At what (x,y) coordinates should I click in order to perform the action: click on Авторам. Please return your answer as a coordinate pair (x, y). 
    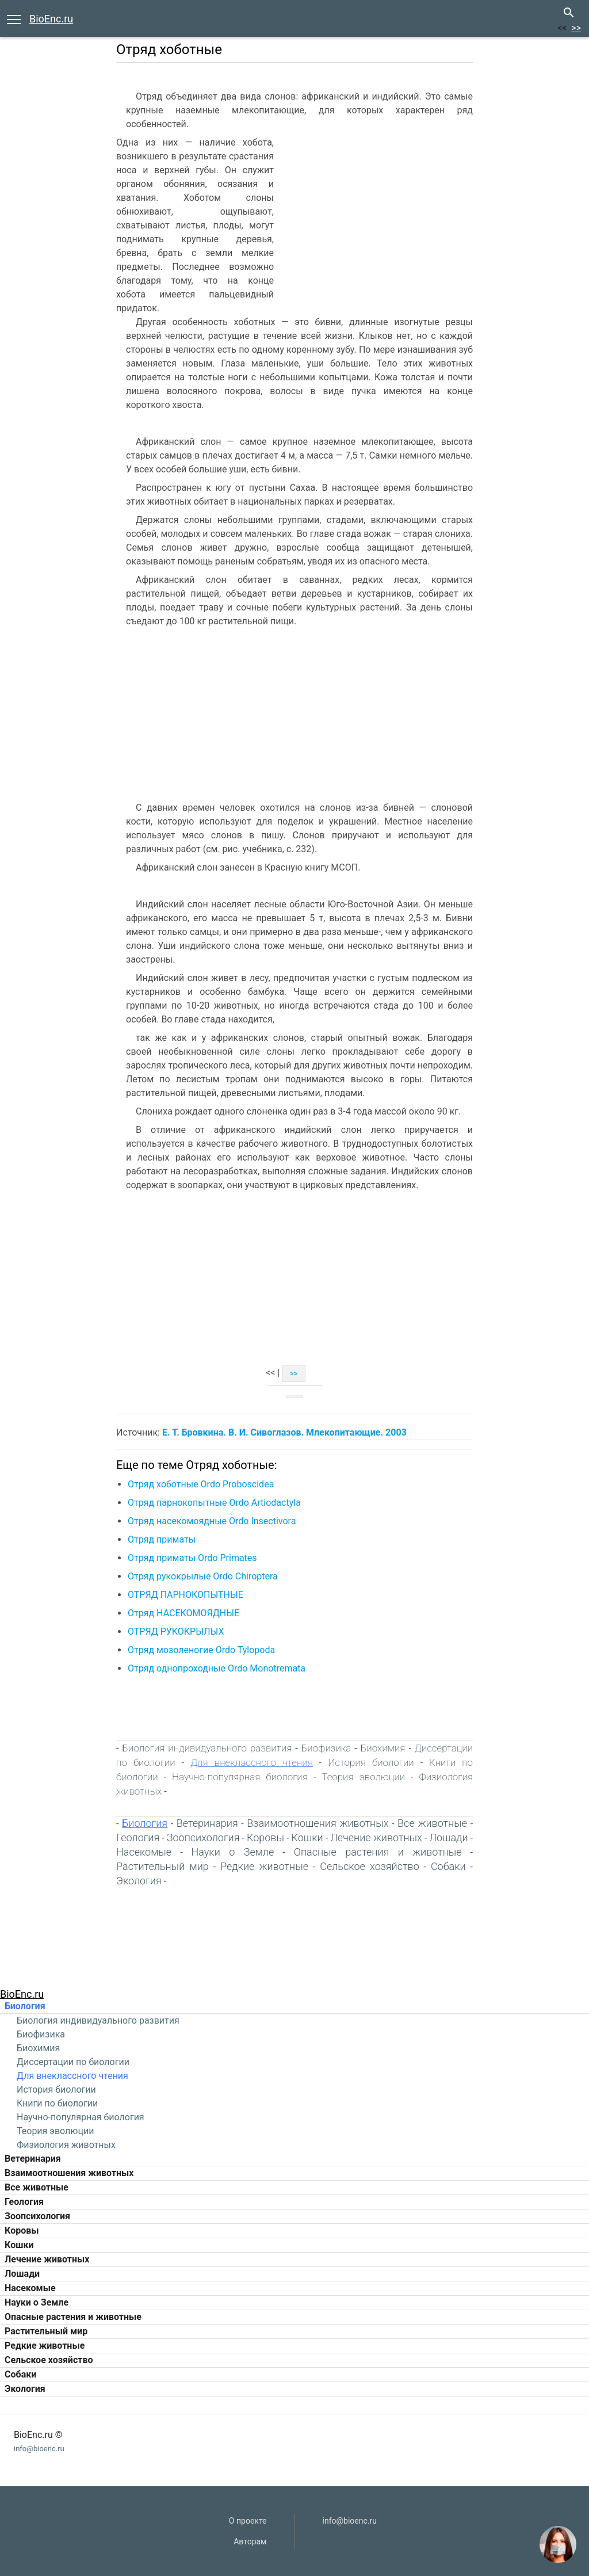
    Looking at the image, I should click on (250, 2541).